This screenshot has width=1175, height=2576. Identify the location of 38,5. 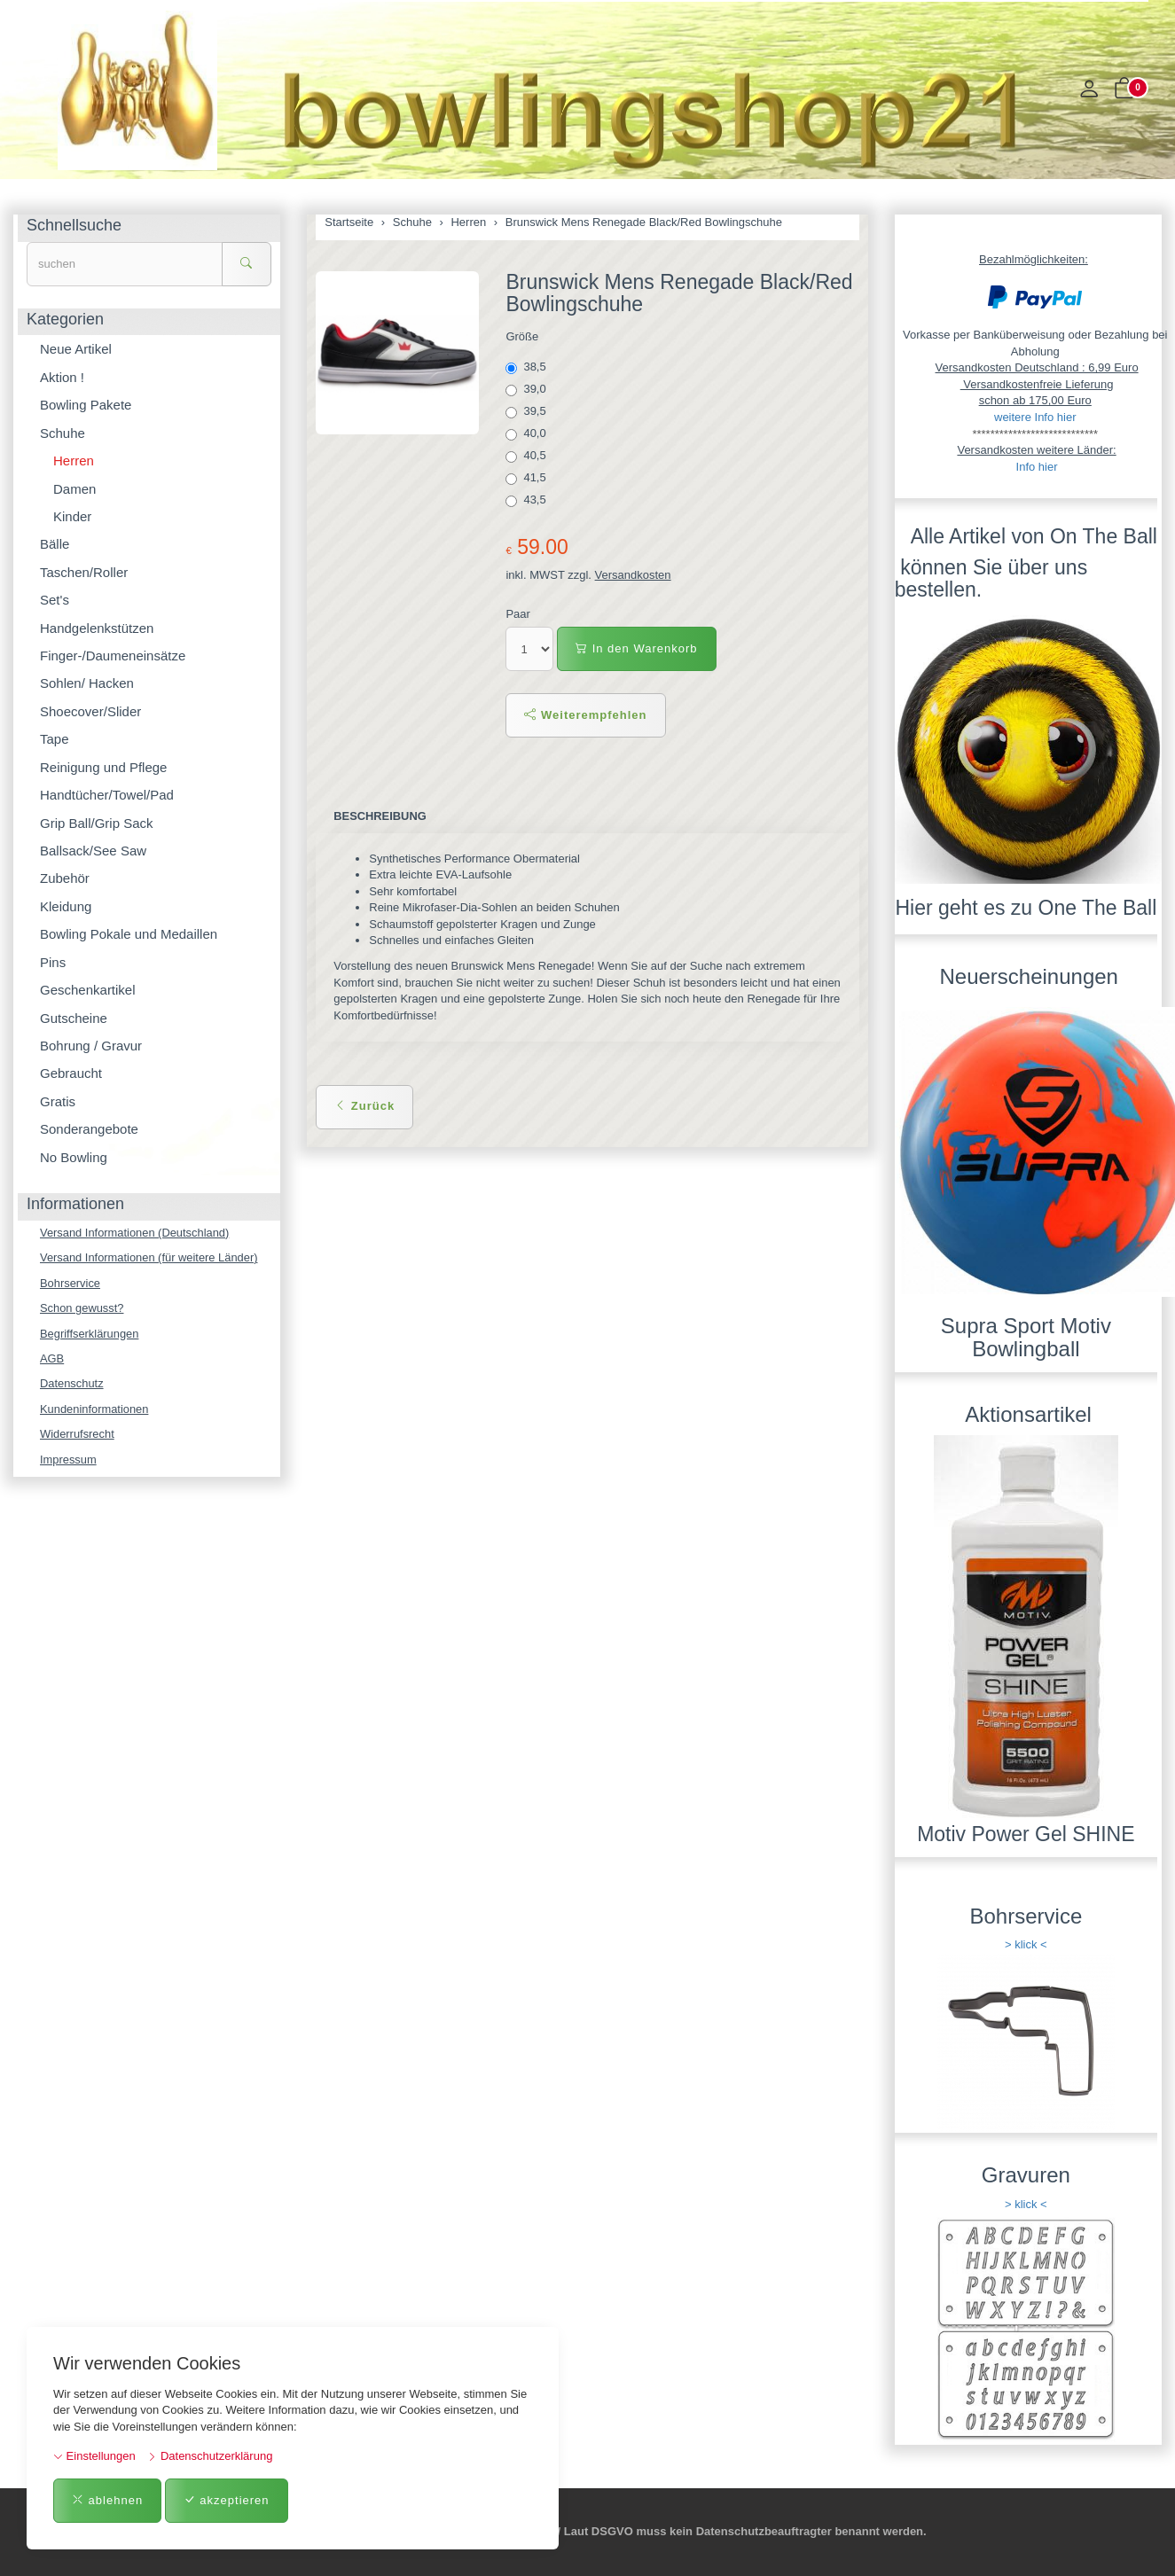
(527, 367).